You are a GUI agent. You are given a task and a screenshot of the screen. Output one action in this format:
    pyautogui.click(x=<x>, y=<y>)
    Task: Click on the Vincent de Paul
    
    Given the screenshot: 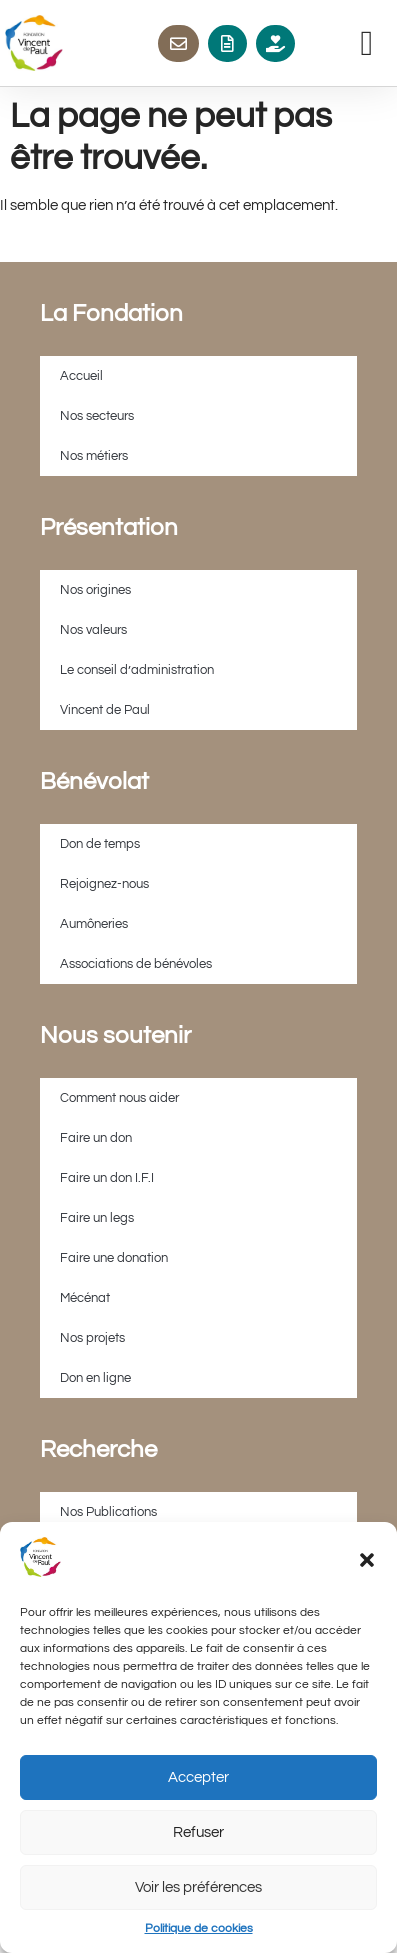 What is the action you would take?
    pyautogui.click(x=105, y=710)
    